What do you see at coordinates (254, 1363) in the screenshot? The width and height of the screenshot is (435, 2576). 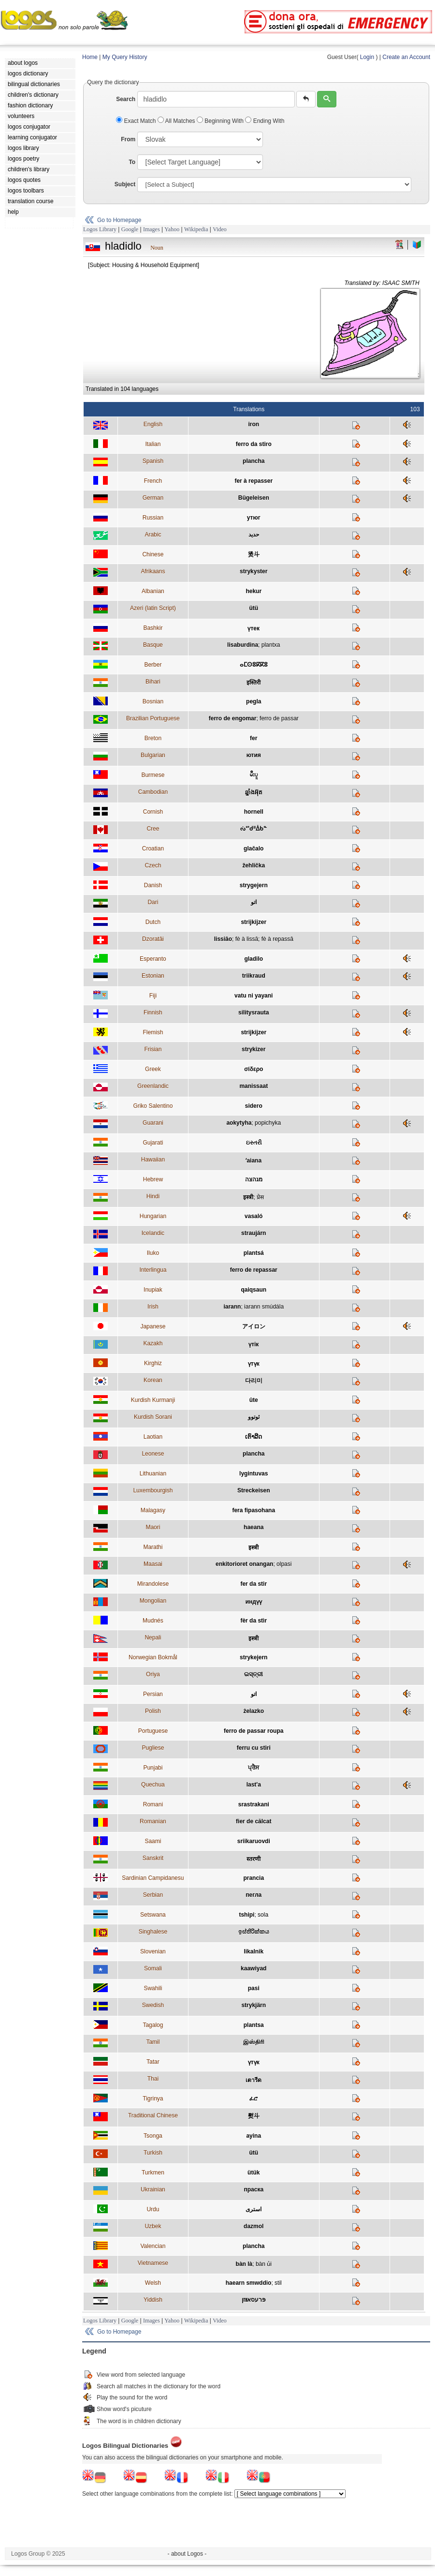 I see `үтүк` at bounding box center [254, 1363].